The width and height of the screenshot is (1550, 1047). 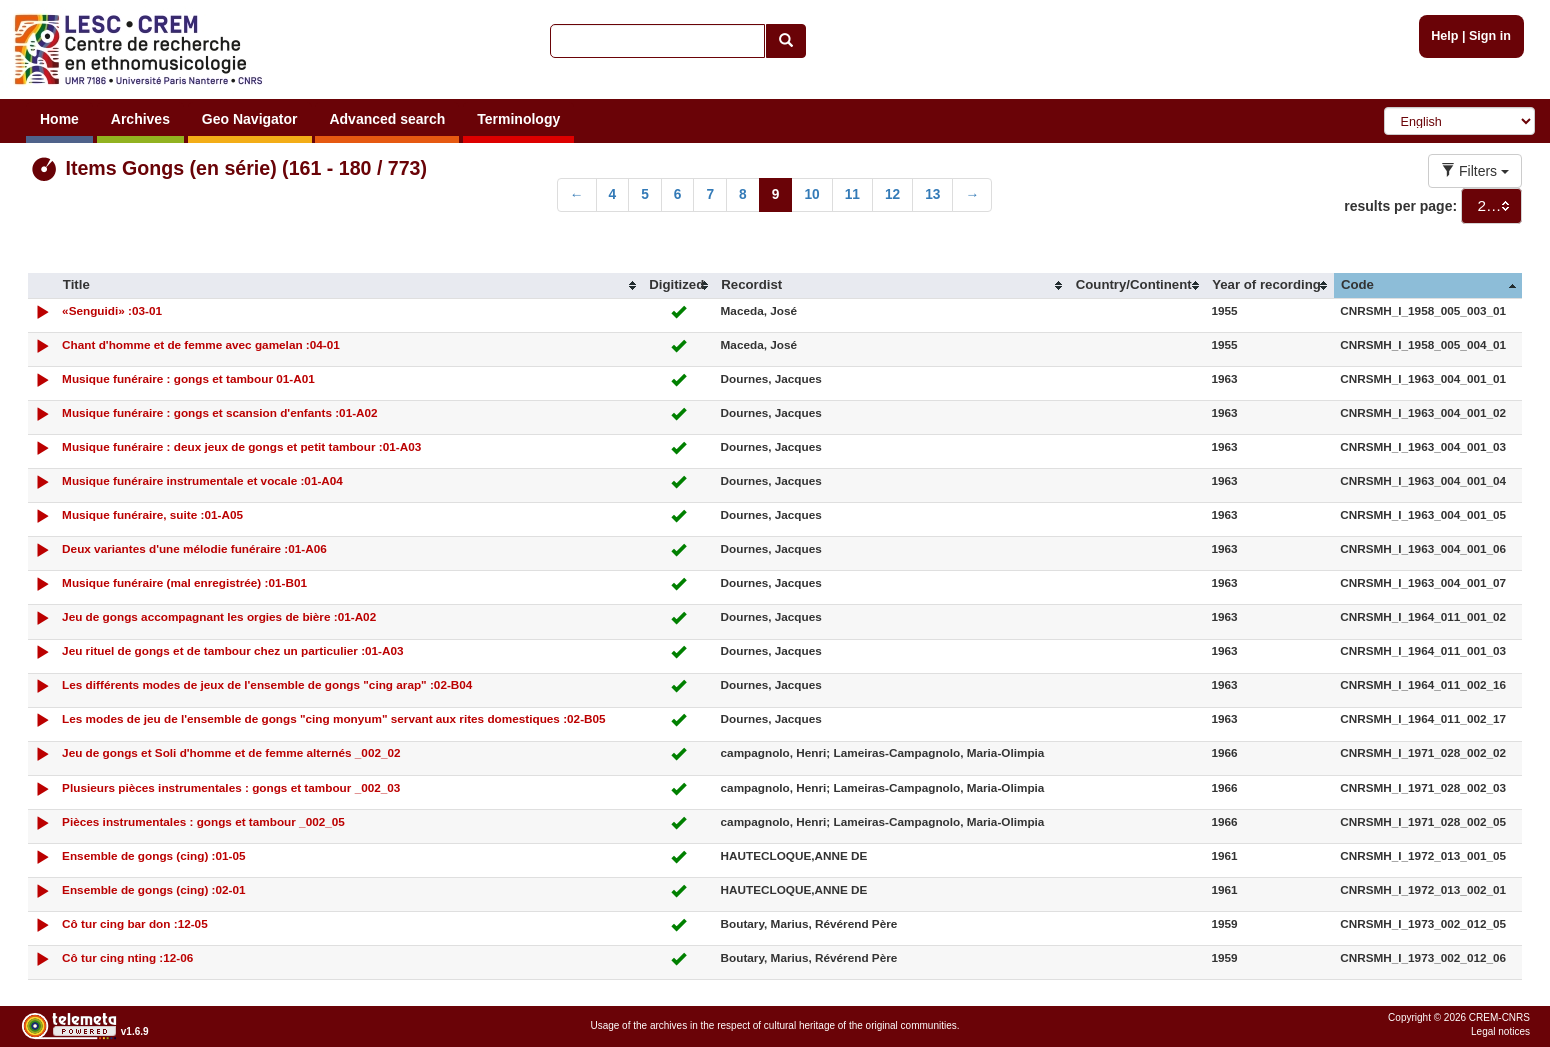 What do you see at coordinates (241, 446) in the screenshot?
I see `Musique funéraire : deux jeux de gongs et petit tambour :01-A03` at bounding box center [241, 446].